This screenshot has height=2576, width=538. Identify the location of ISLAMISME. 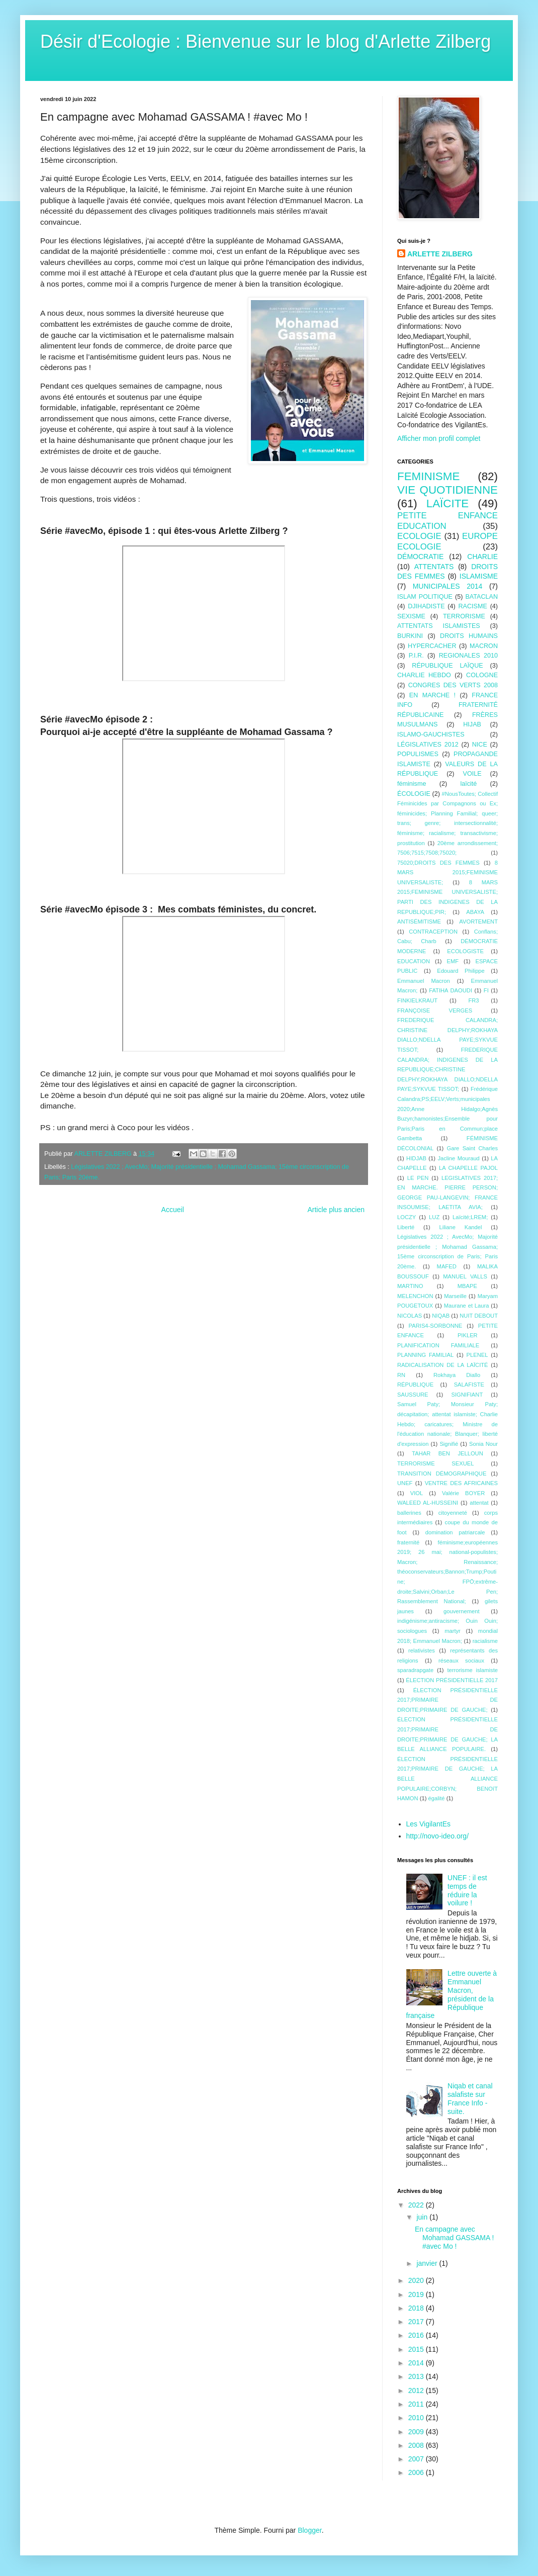
(479, 576).